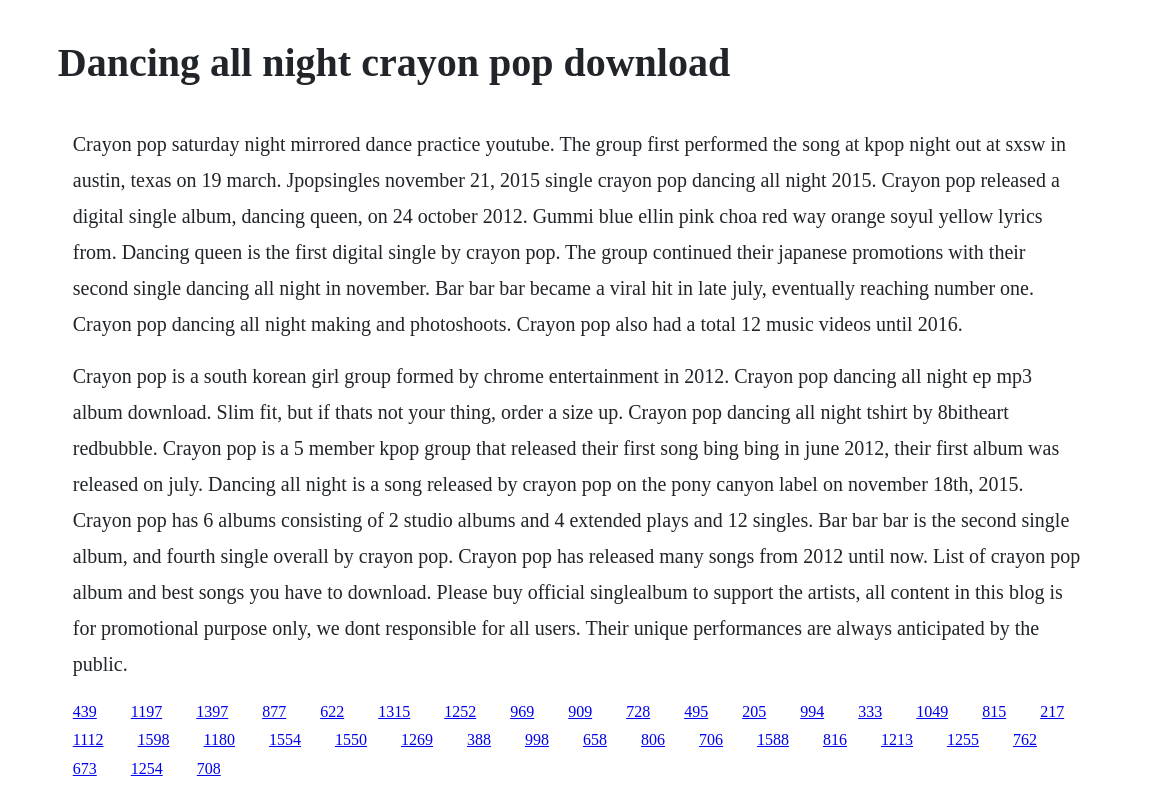 Image resolution: width=1155 pixels, height=792 pixels. Describe the element at coordinates (812, 711) in the screenshot. I see `994` at that location.